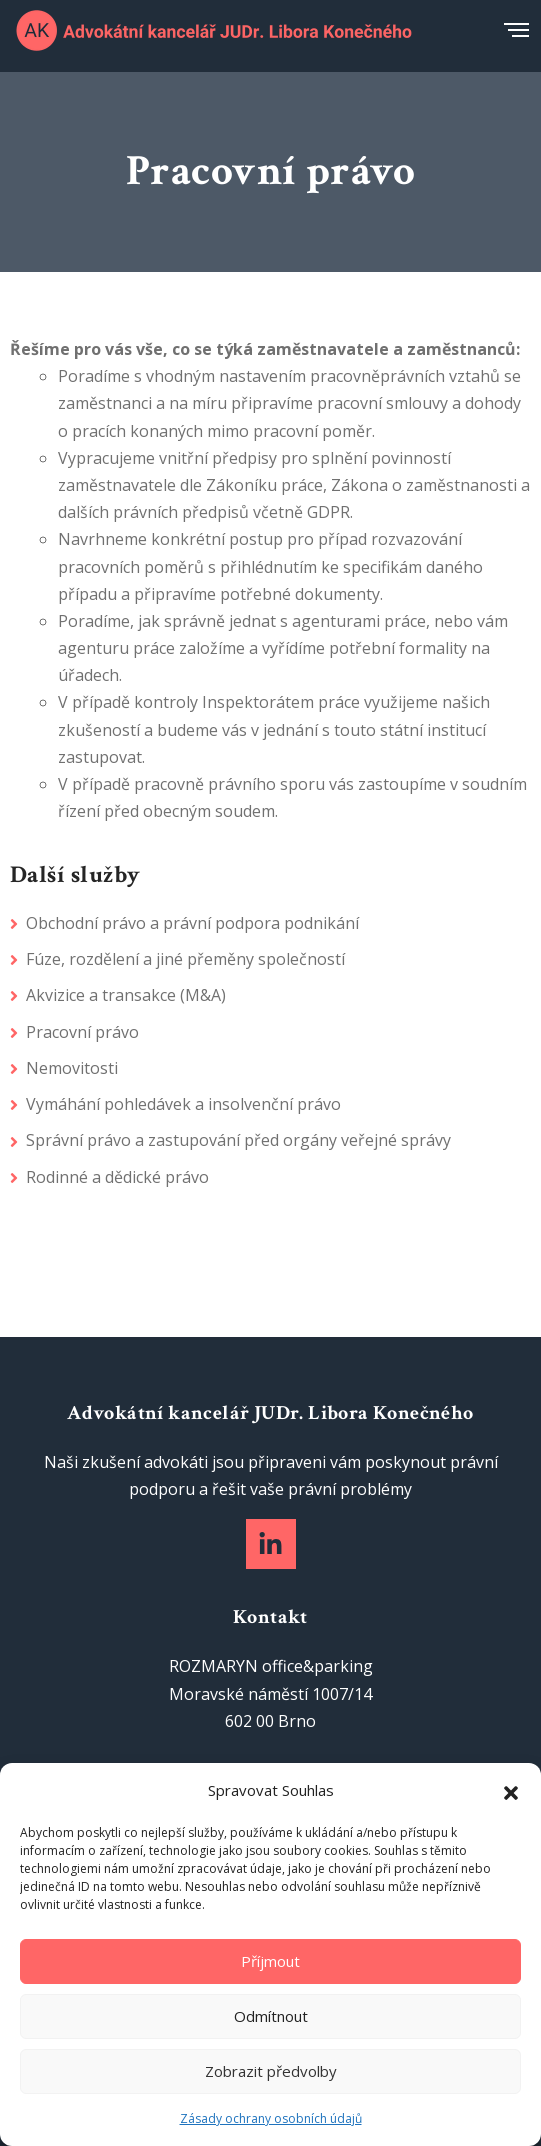 The height and width of the screenshot is (2146, 541). Describe the element at coordinates (271, 2016) in the screenshot. I see `Odmítnout` at that location.